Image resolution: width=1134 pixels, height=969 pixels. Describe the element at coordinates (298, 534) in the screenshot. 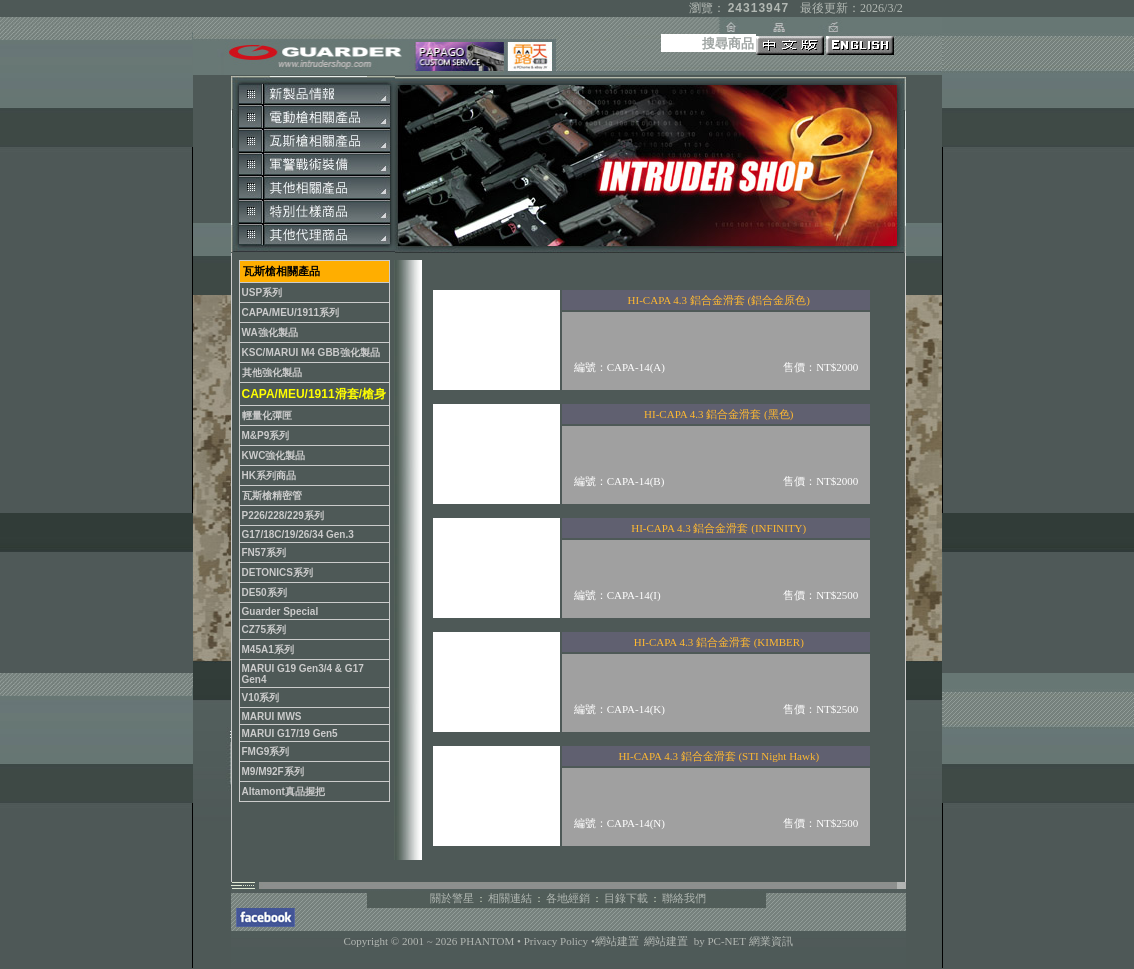

I see `G17/18C/19/26/34 Gen.3` at that location.